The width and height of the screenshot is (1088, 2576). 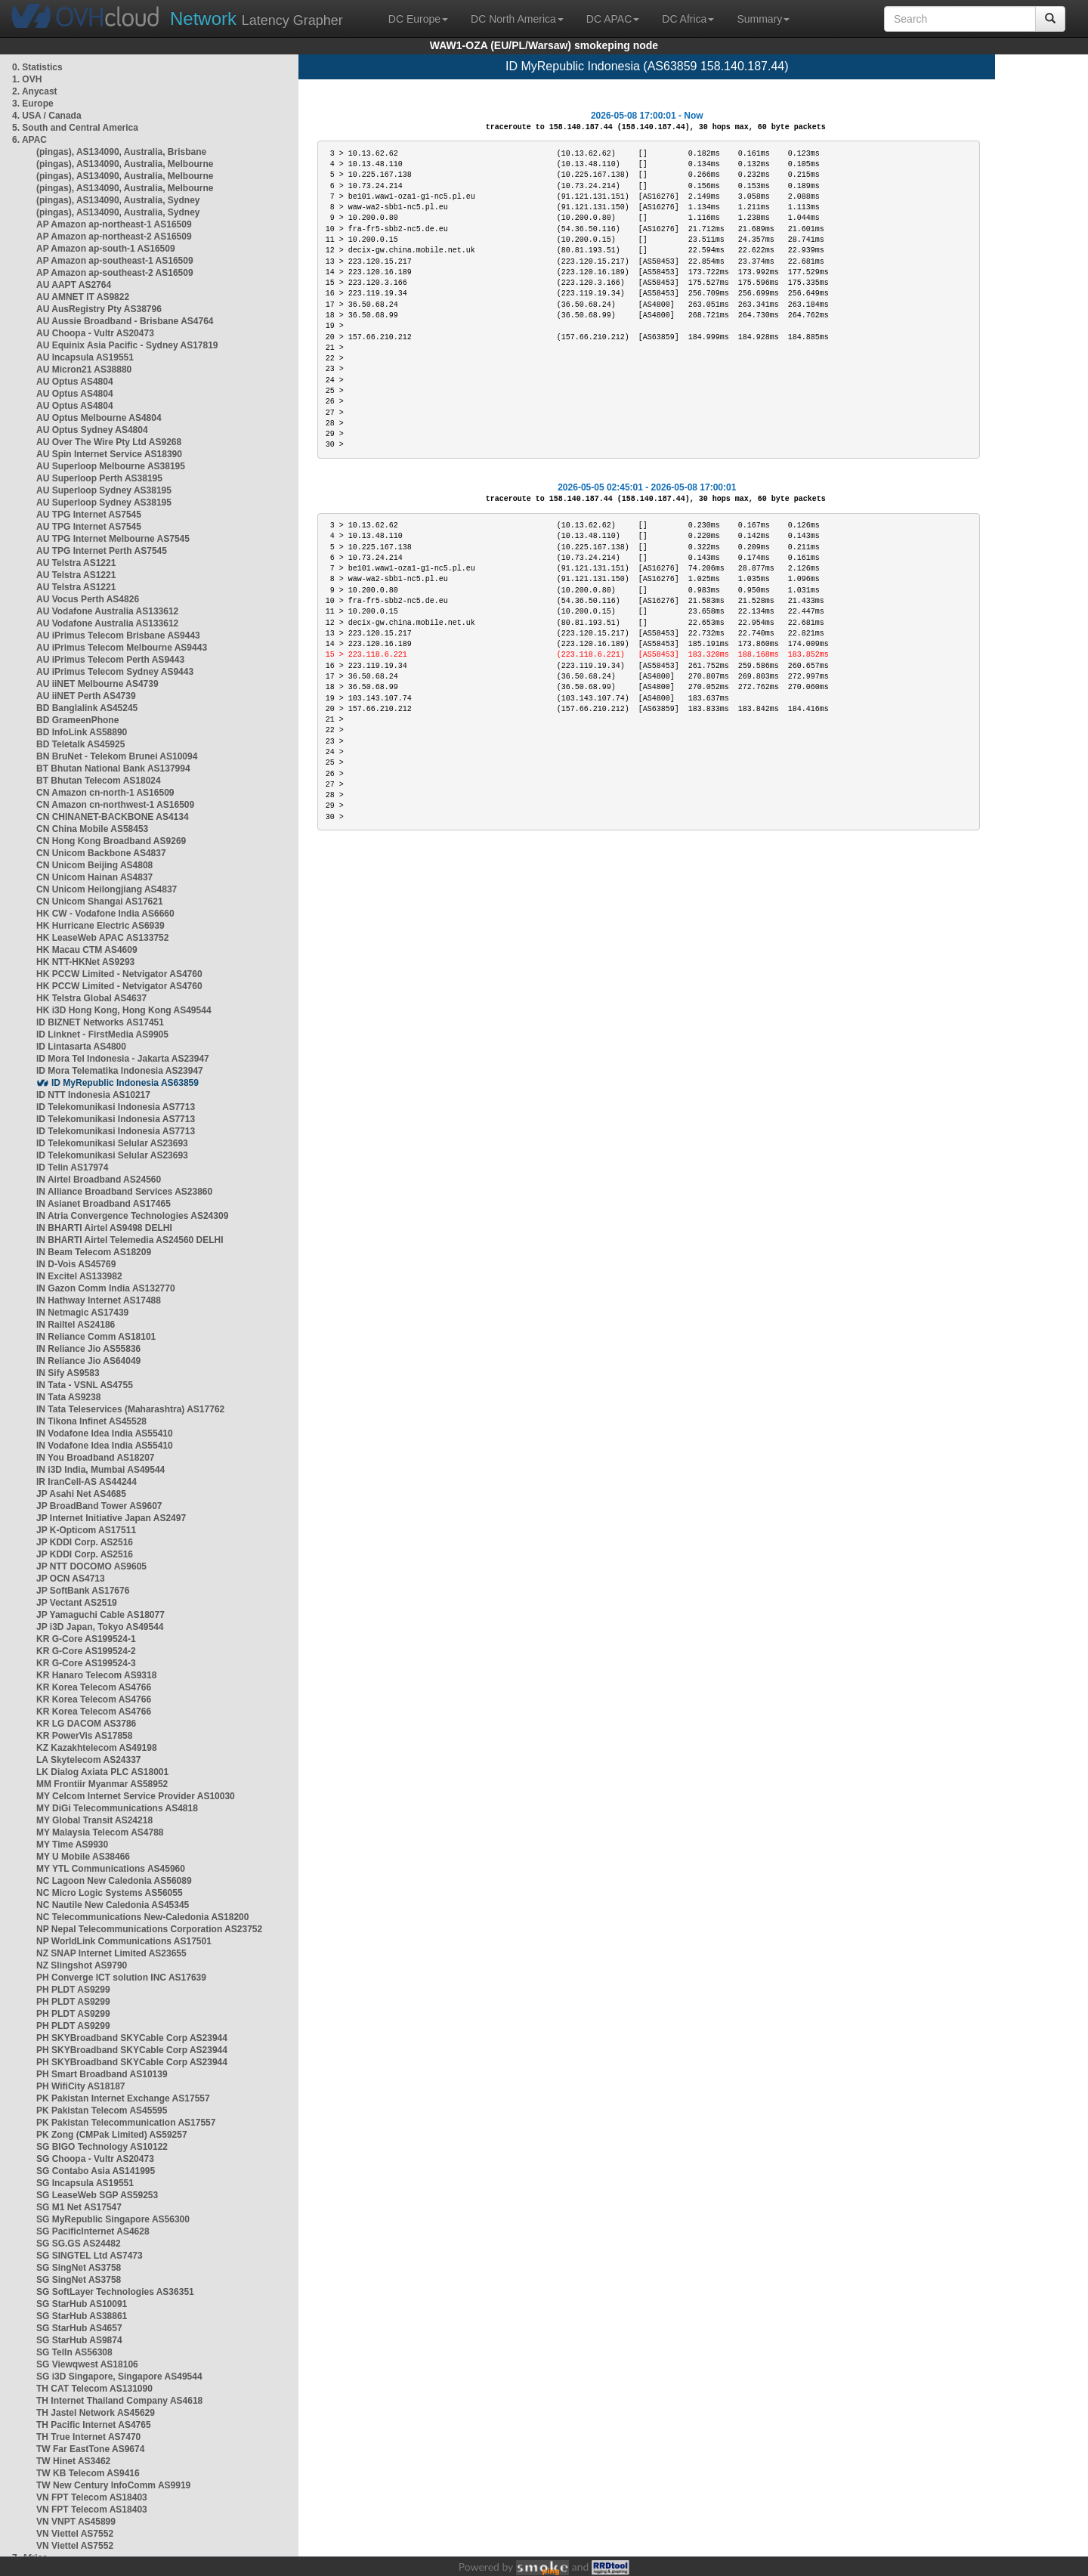 I want to click on HK CW - Vodafone India AS6660, so click(x=105, y=913).